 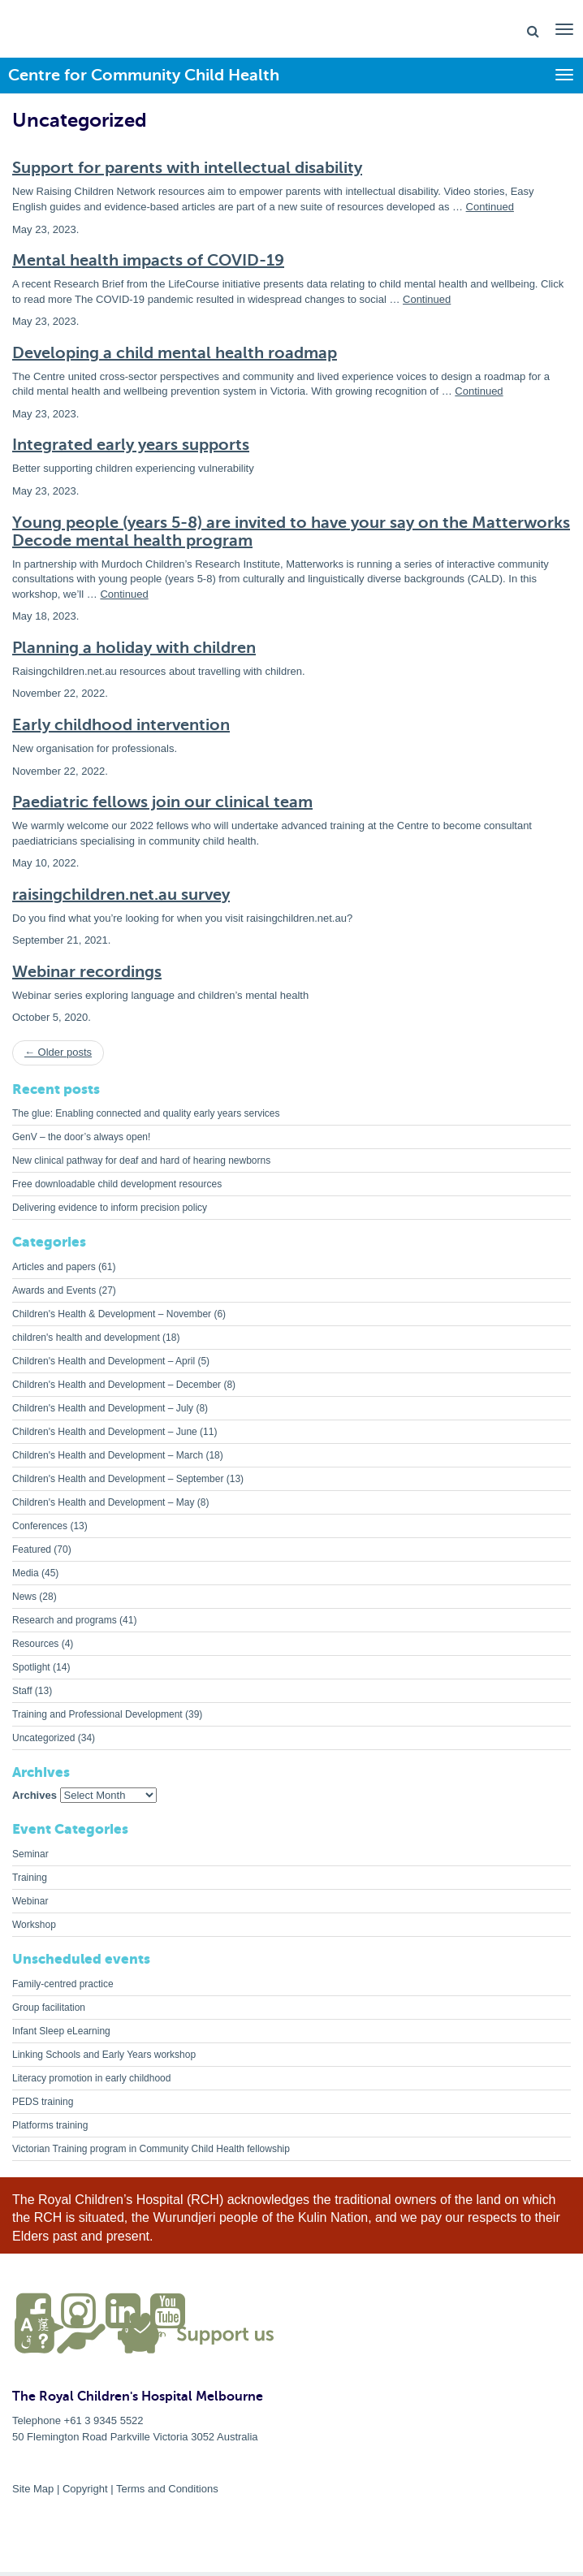 What do you see at coordinates (30, 1901) in the screenshot?
I see `Webinar` at bounding box center [30, 1901].